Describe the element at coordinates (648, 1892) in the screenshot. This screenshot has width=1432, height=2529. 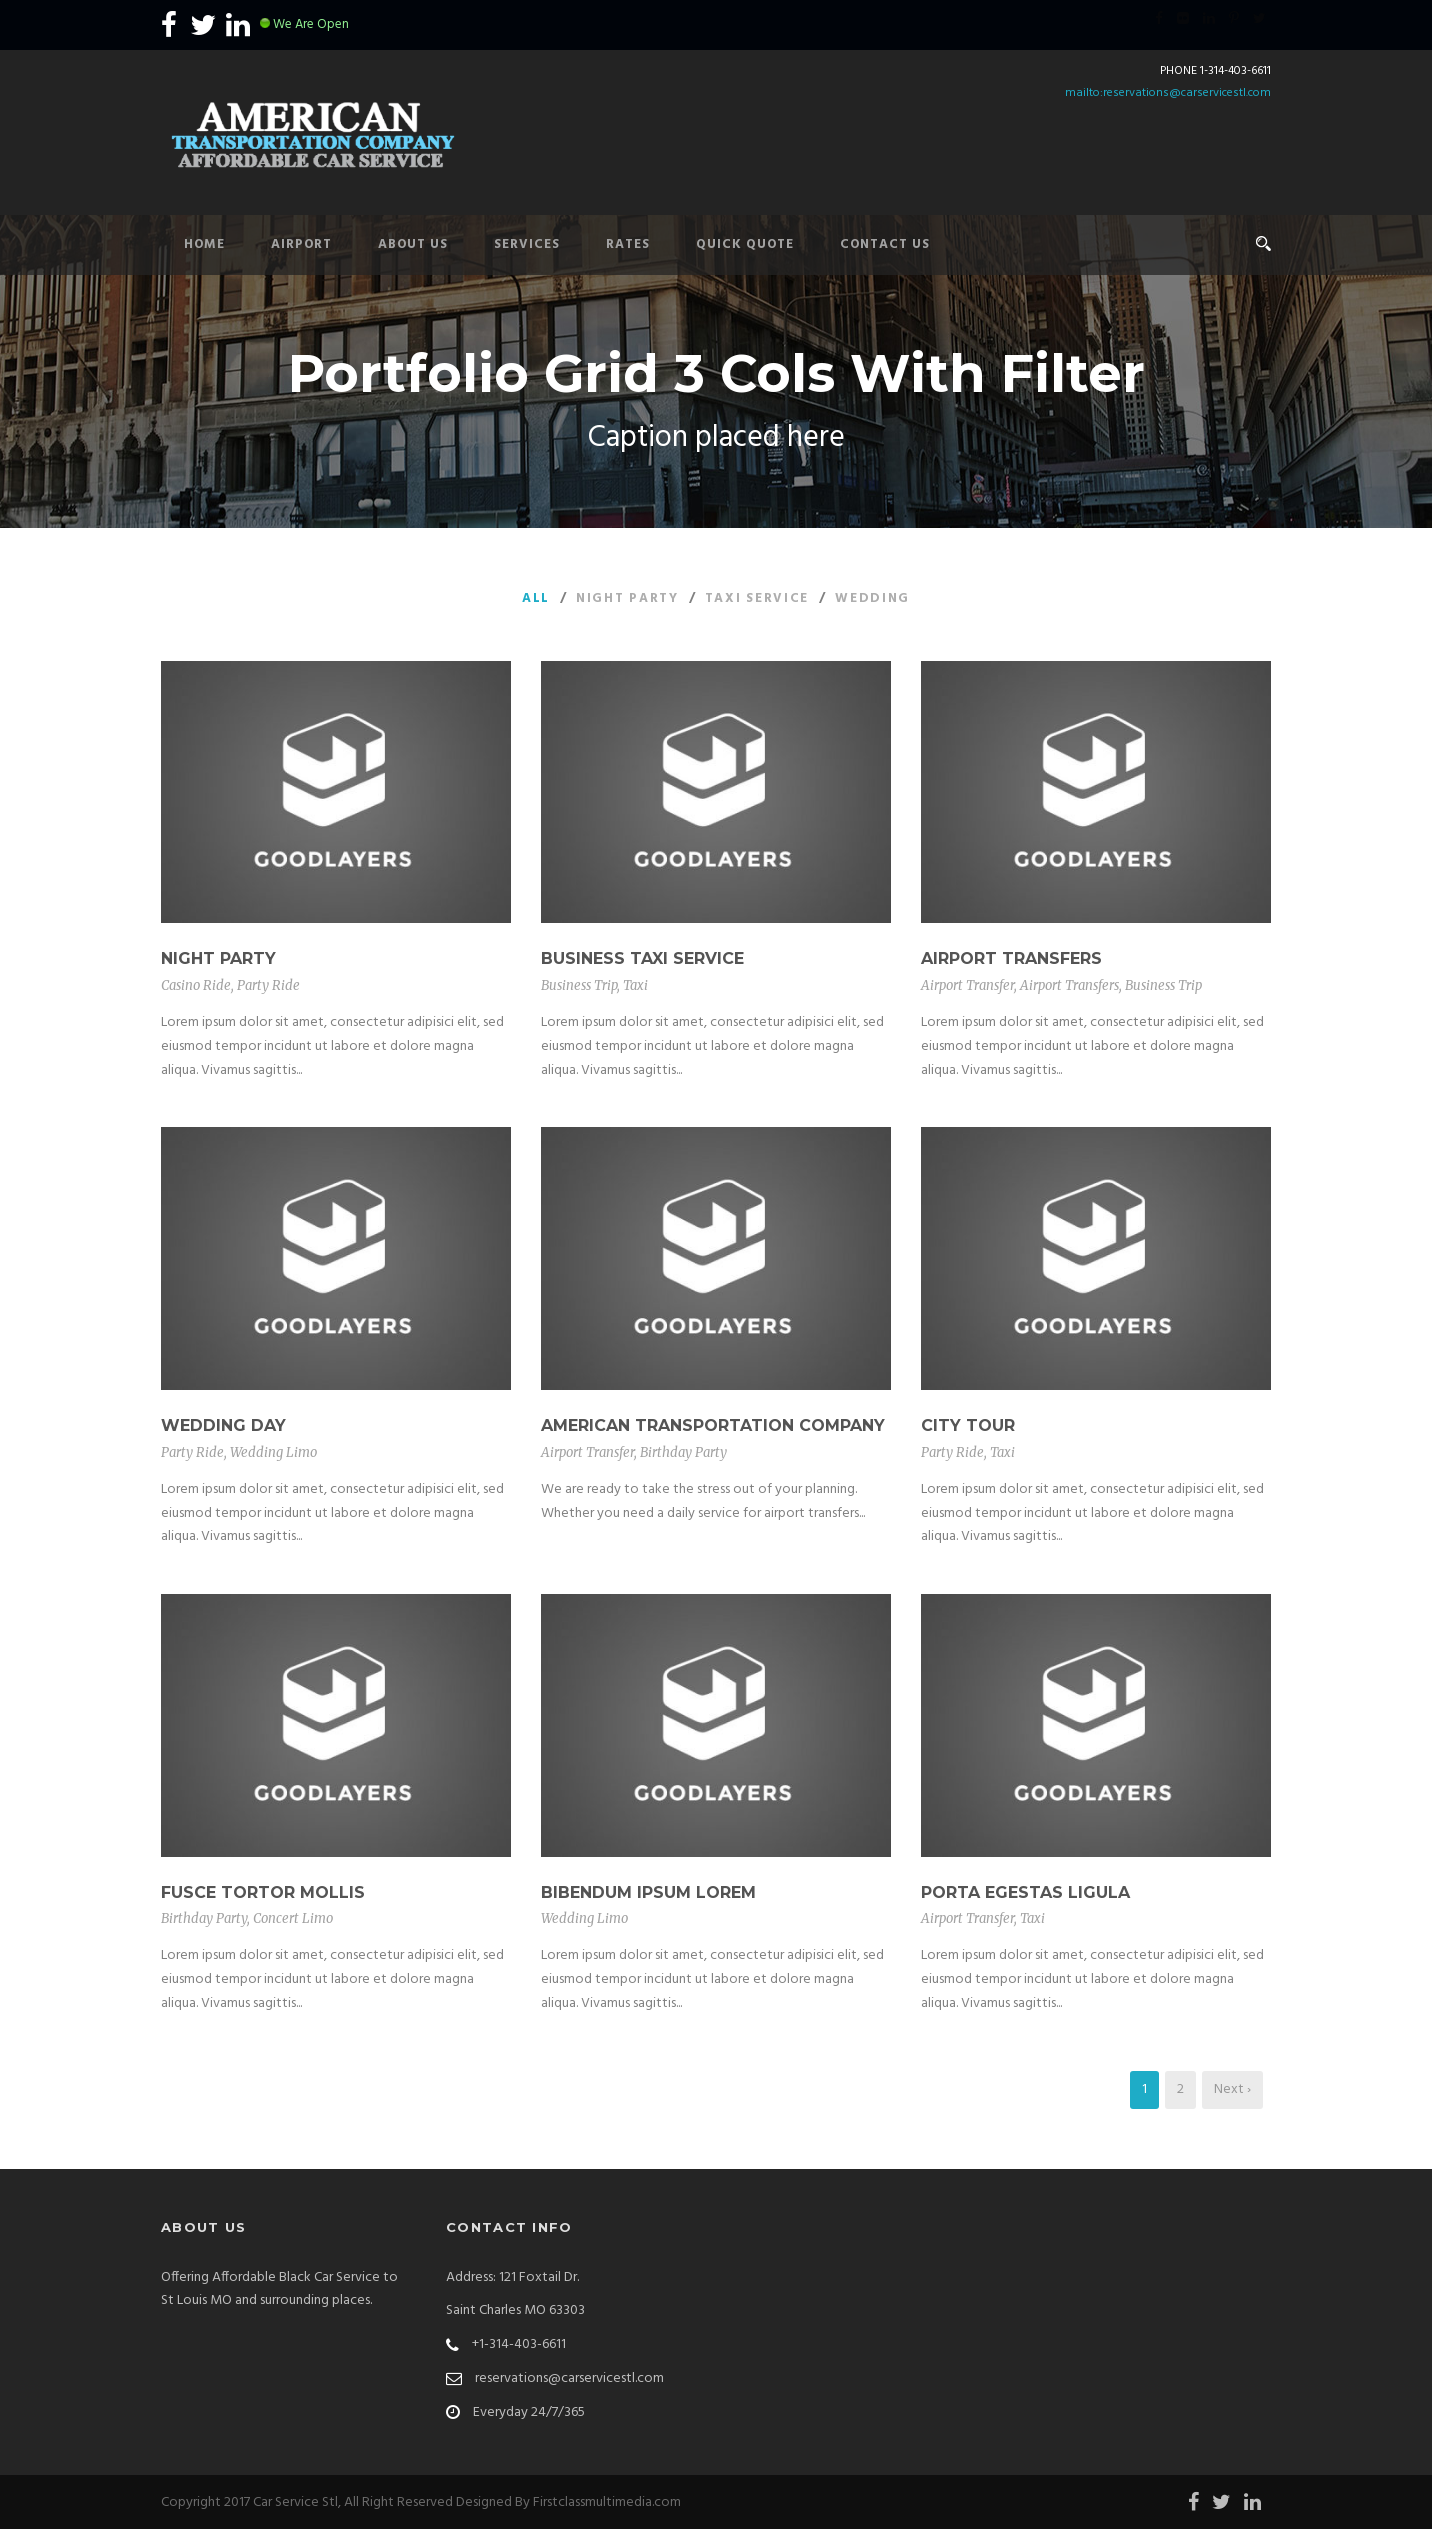
I see `Bibendum Ipsum Lorem` at that location.